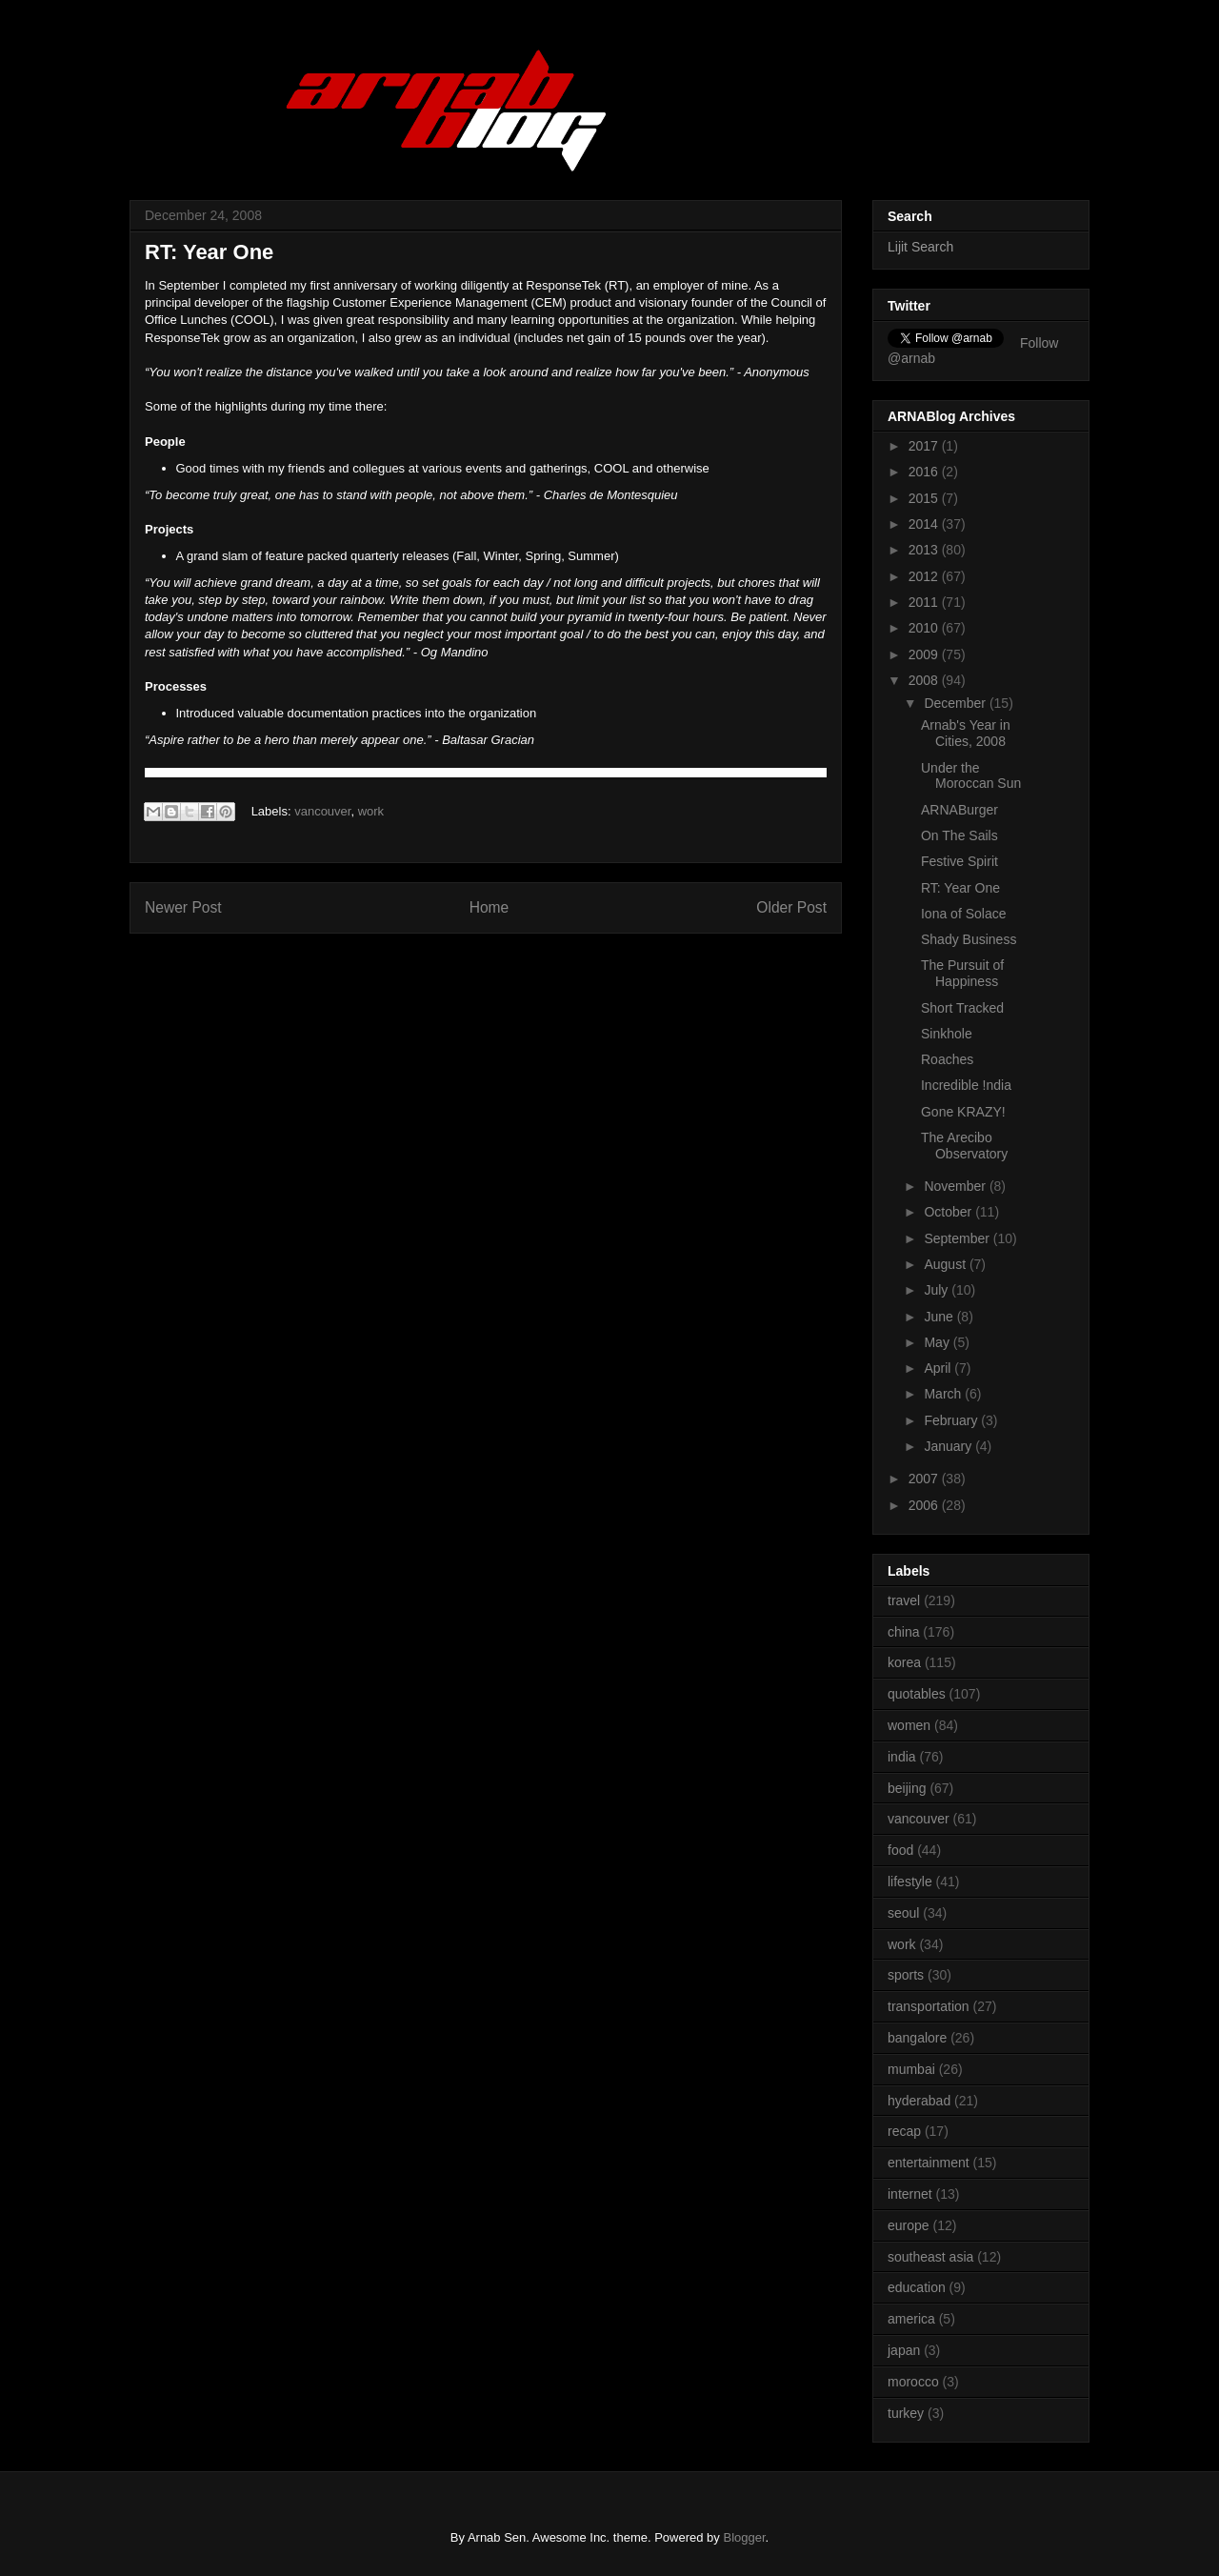 The image size is (1219, 2576). I want to click on March, so click(944, 1393).